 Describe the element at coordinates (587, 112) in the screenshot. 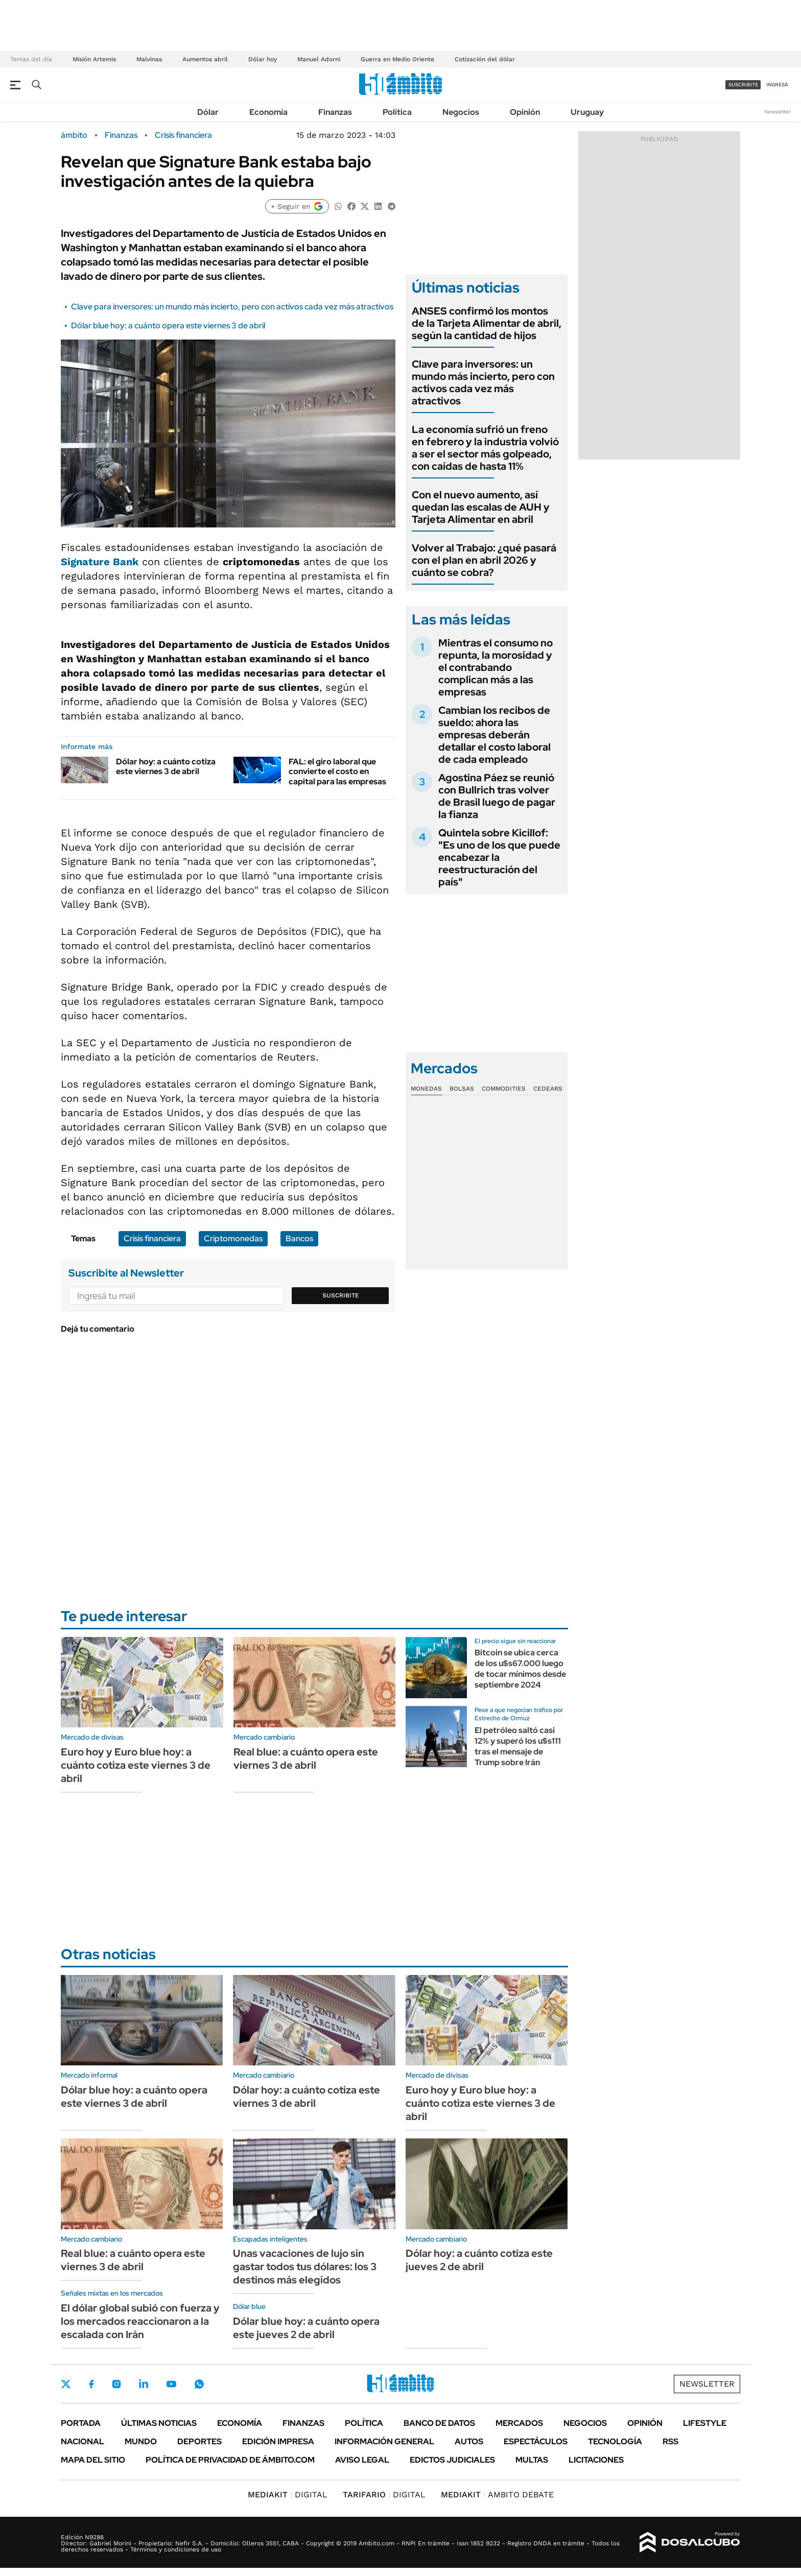

I see `Uruguay` at that location.